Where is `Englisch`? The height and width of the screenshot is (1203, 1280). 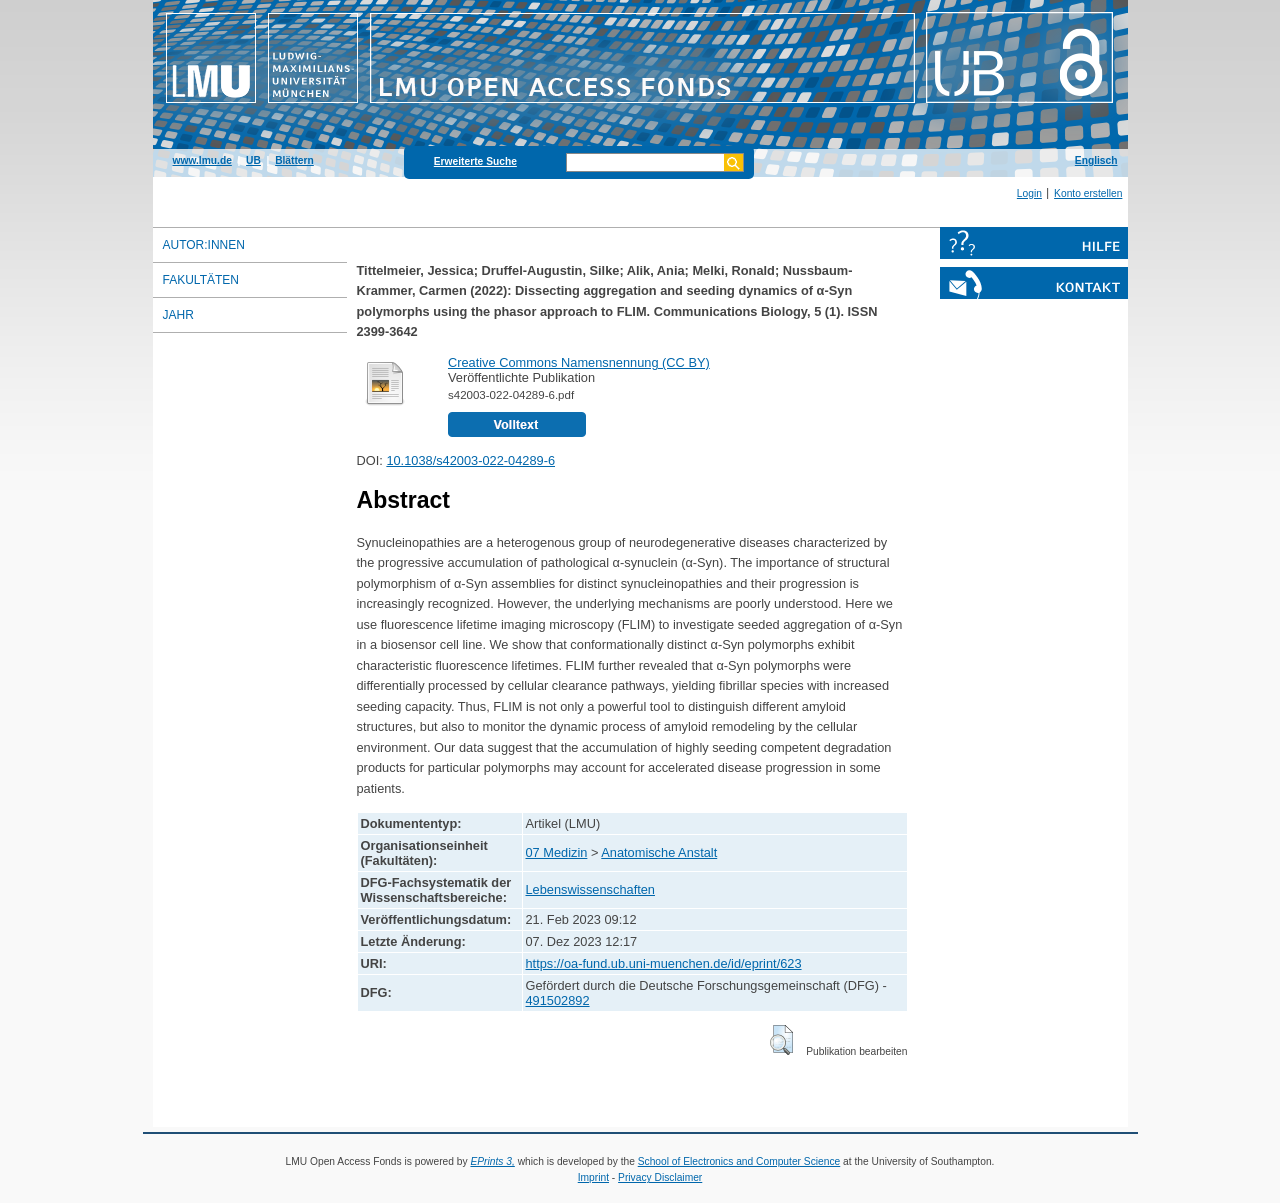 Englisch is located at coordinates (1096, 160).